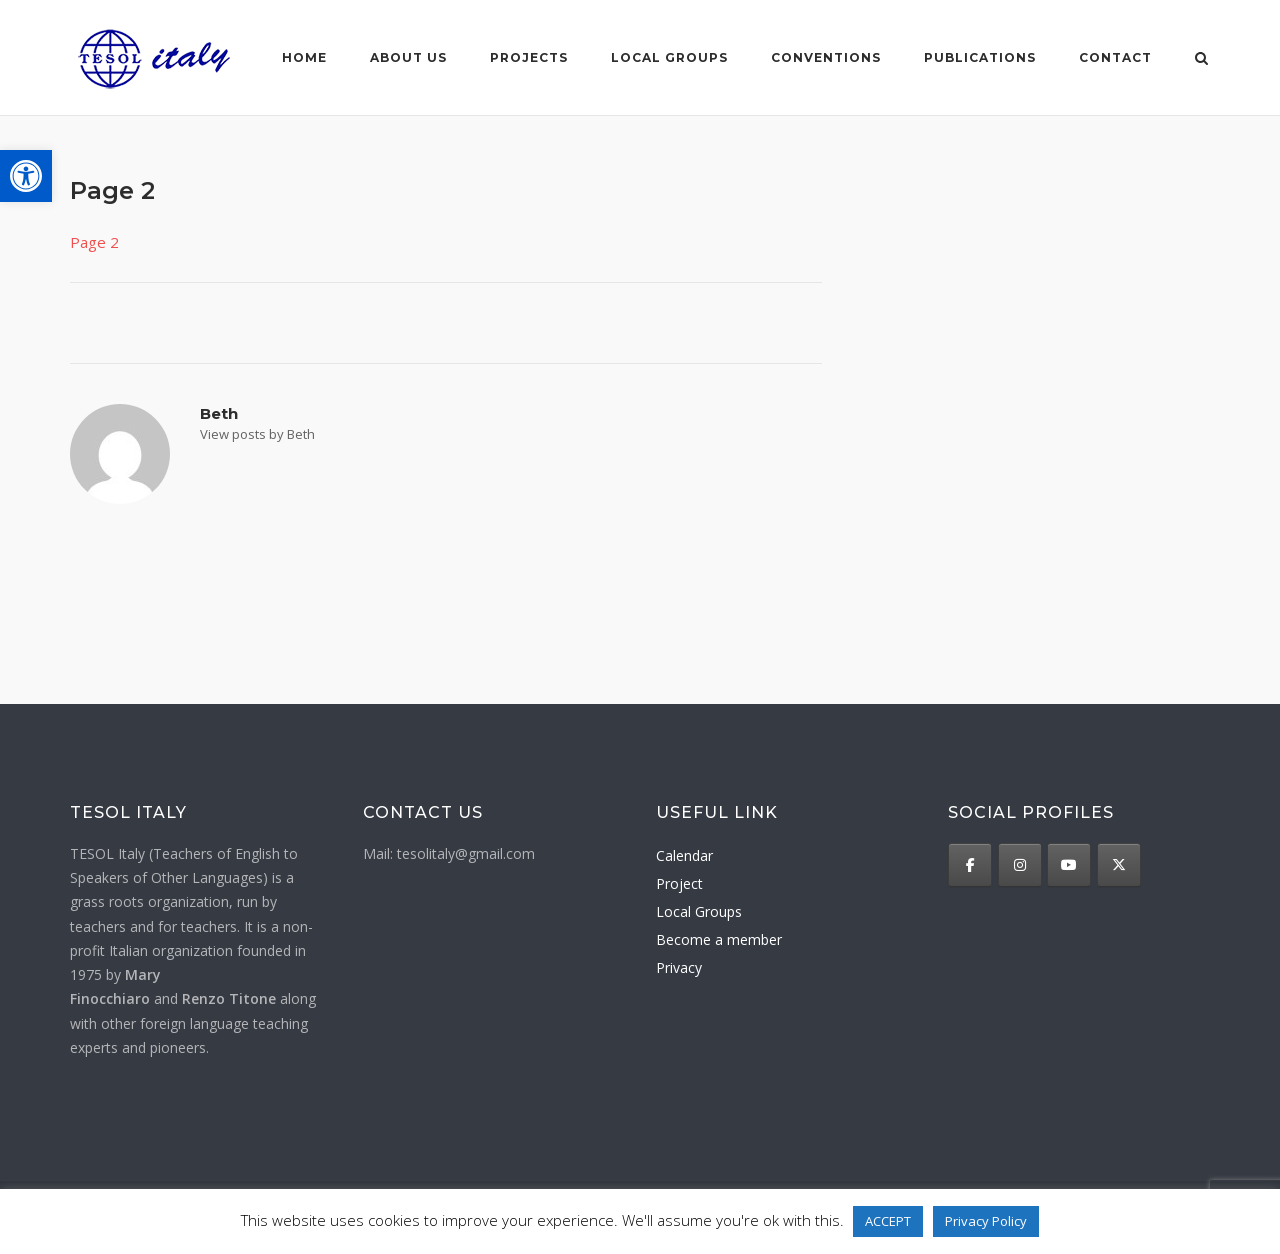 Image resolution: width=1280 pixels, height=1254 pixels. What do you see at coordinates (826, 57) in the screenshot?
I see `Conventions` at bounding box center [826, 57].